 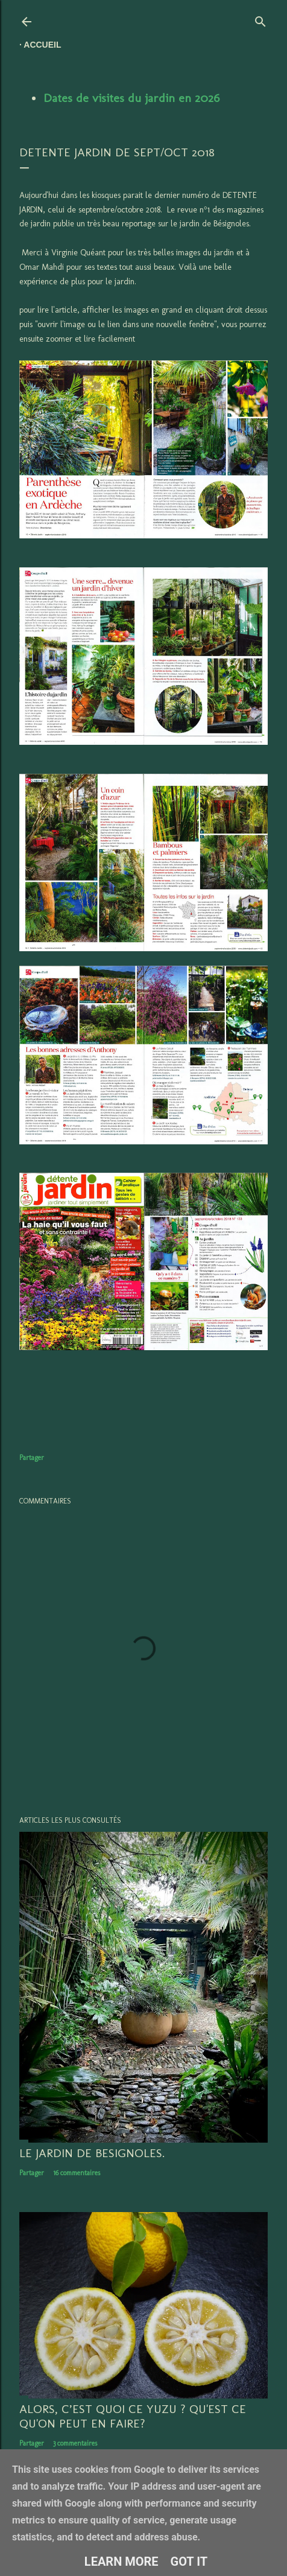 I want to click on Partager [button], so click(x=31, y=1457).